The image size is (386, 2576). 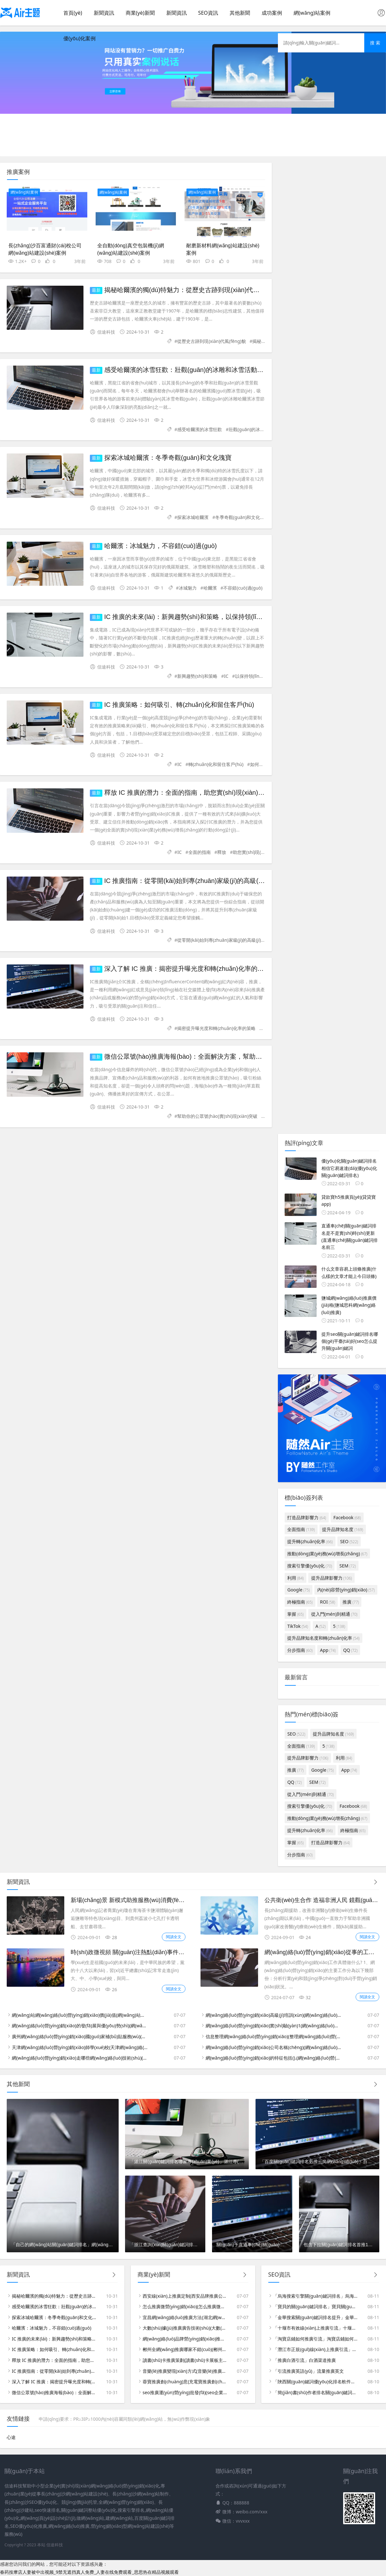 What do you see at coordinates (187, 968) in the screenshot?
I see `深入了解 IC 推廣：揭密提升曝光度和轉(zhuǎn)化率的策略` at bounding box center [187, 968].